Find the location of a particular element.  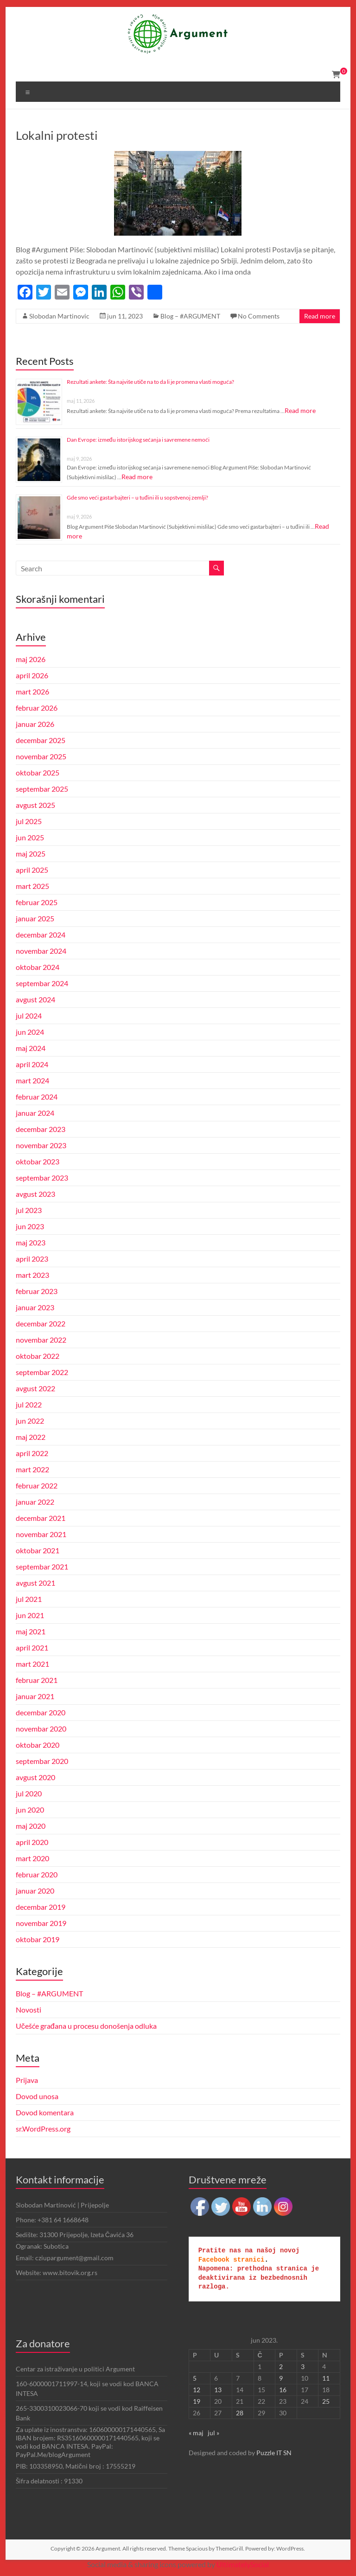

april 2021 is located at coordinates (32, 1647).